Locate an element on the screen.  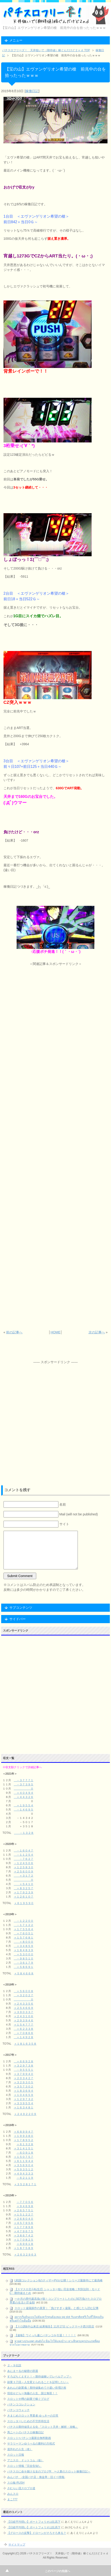
＋１９９３８０ is located at coordinates (23, 2136).